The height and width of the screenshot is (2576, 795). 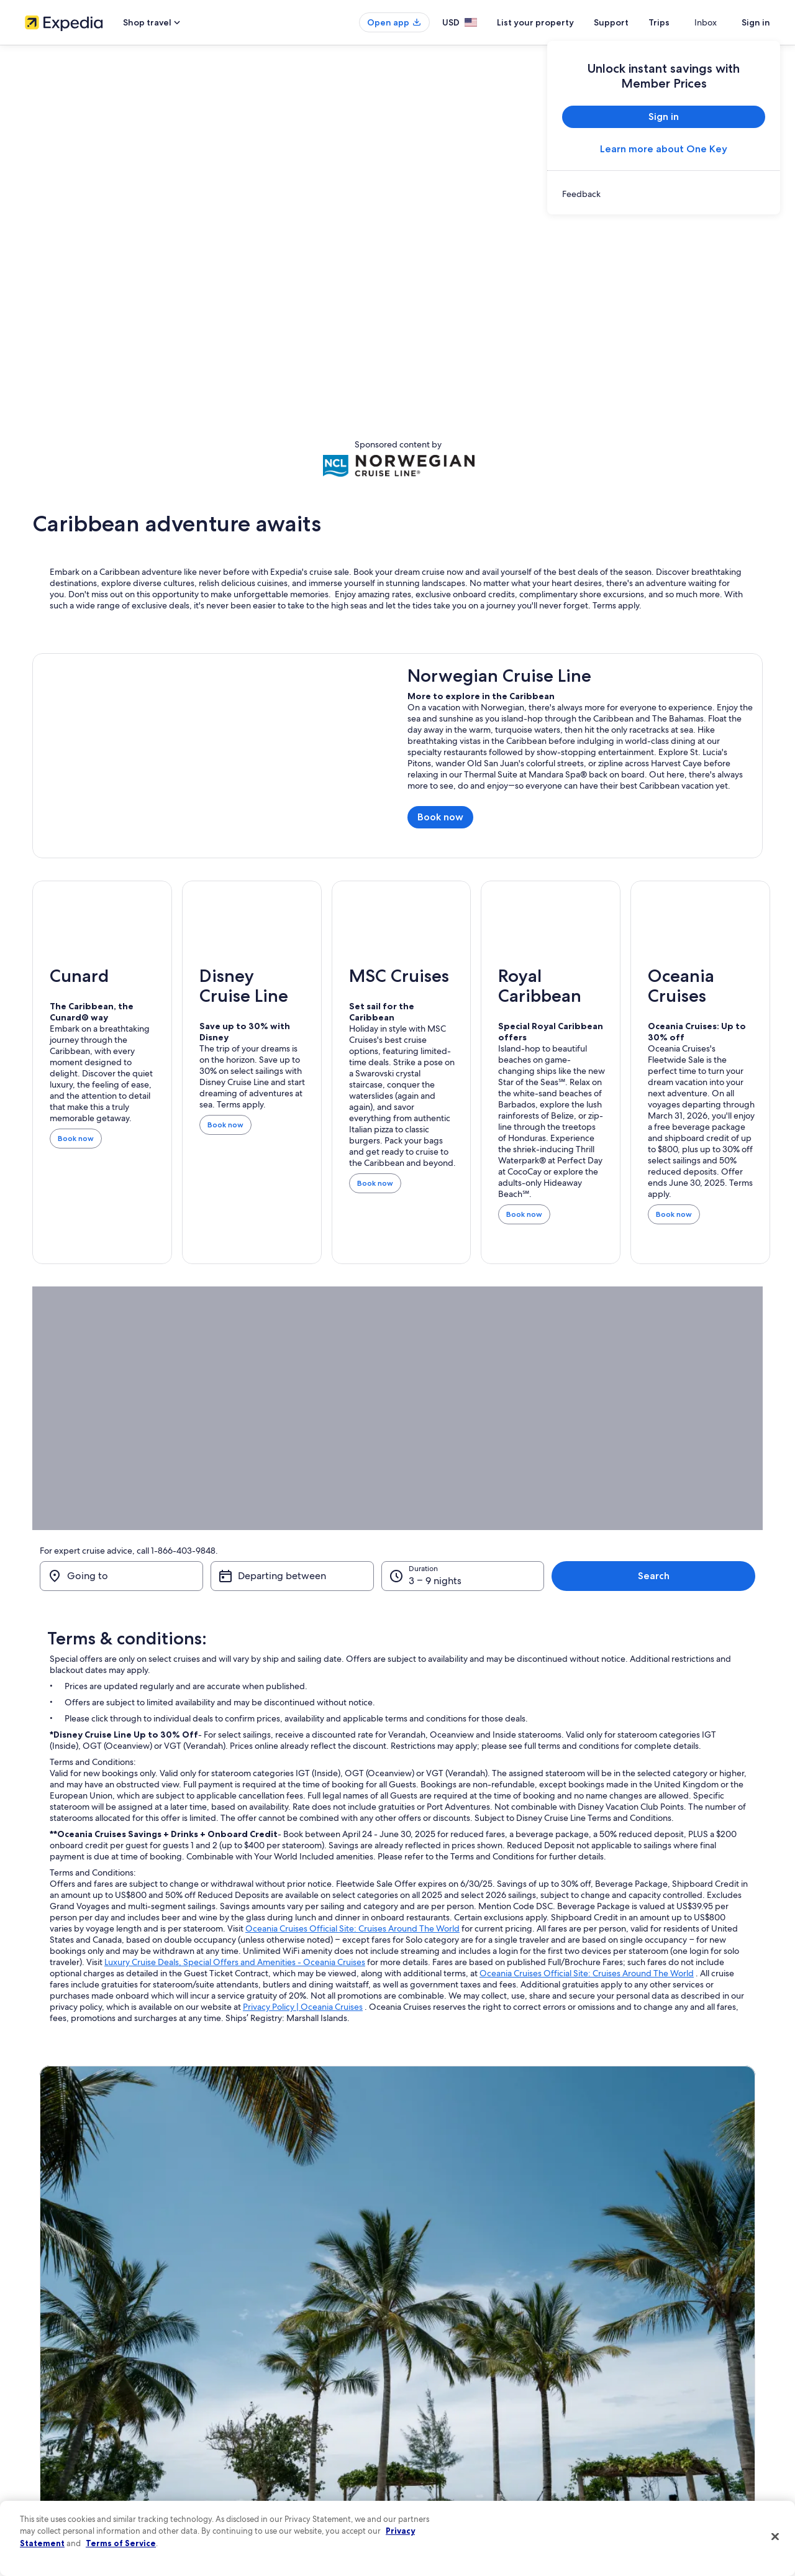 I want to click on Vrbo terms and conditions [link], so click(x=455, y=2409).